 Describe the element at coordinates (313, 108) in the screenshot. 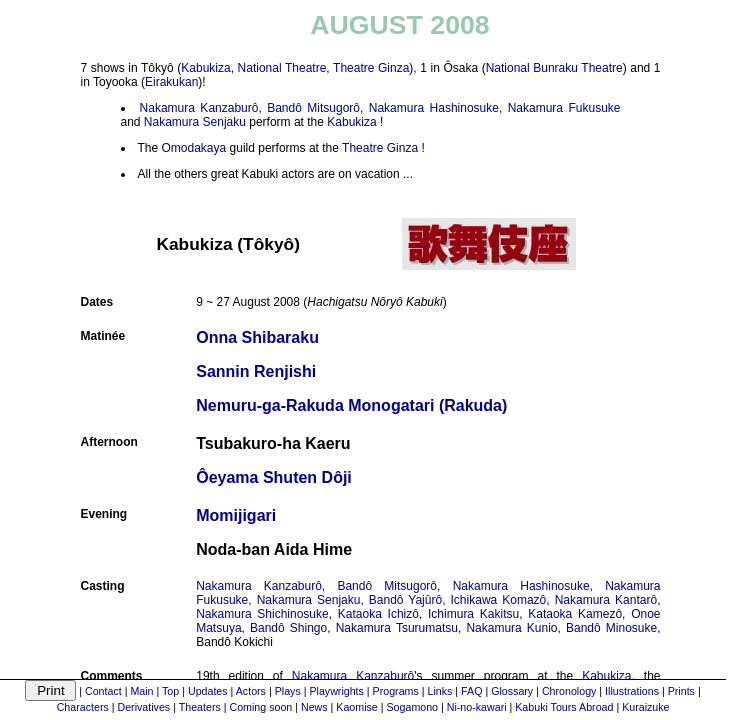

I see `Bandô Mitsugorô` at that location.